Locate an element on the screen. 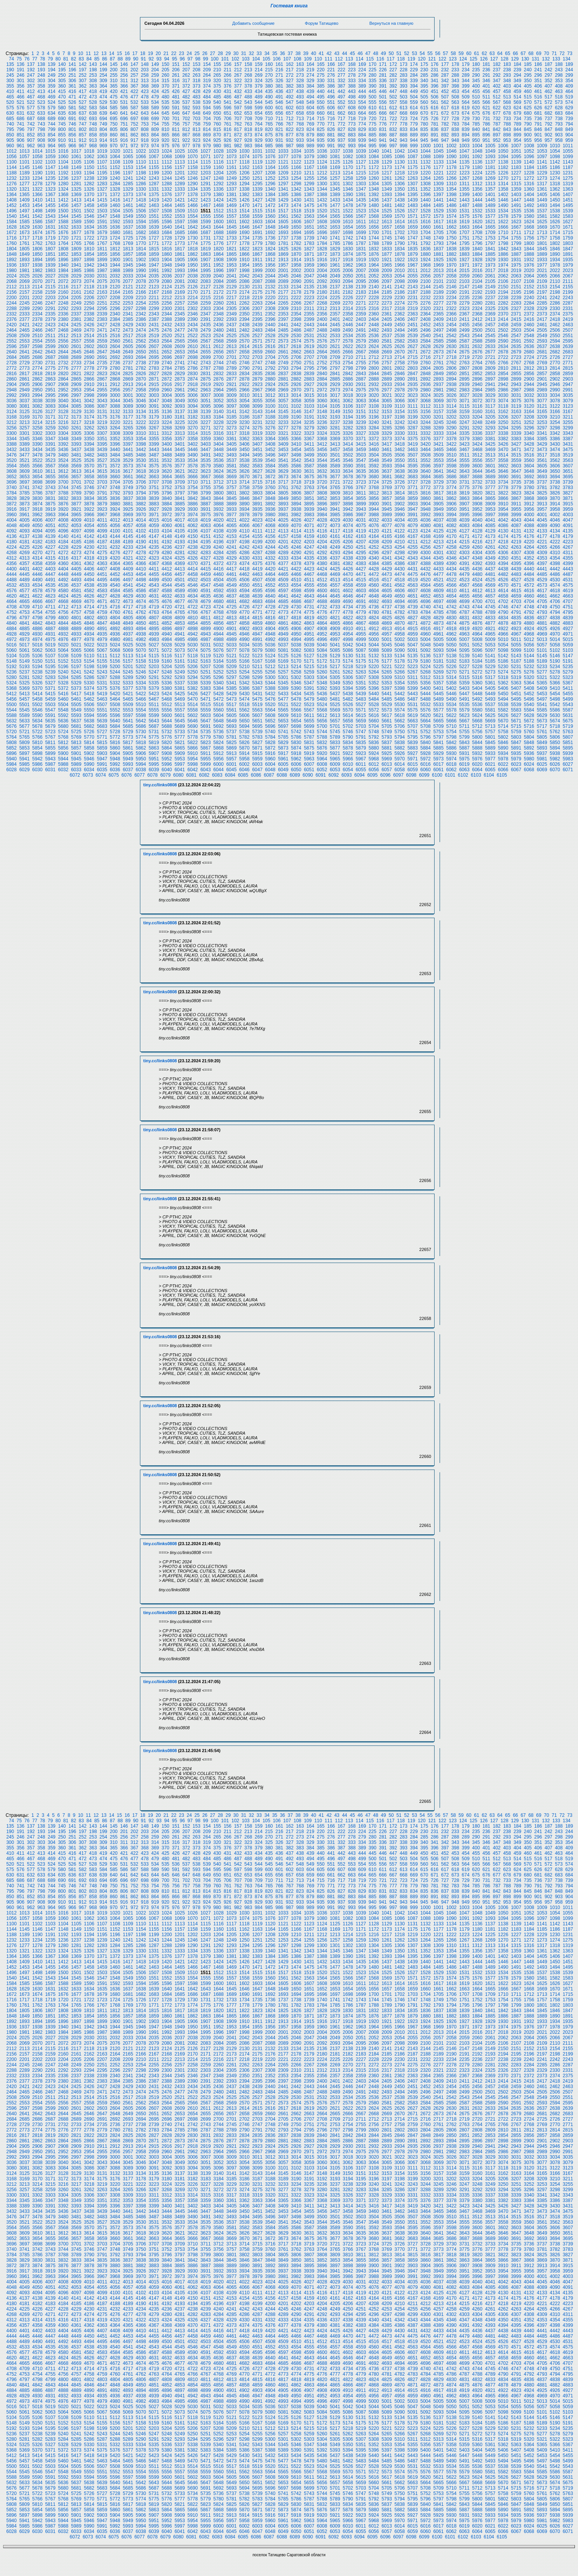  860 is located at coordinates (113, 135).